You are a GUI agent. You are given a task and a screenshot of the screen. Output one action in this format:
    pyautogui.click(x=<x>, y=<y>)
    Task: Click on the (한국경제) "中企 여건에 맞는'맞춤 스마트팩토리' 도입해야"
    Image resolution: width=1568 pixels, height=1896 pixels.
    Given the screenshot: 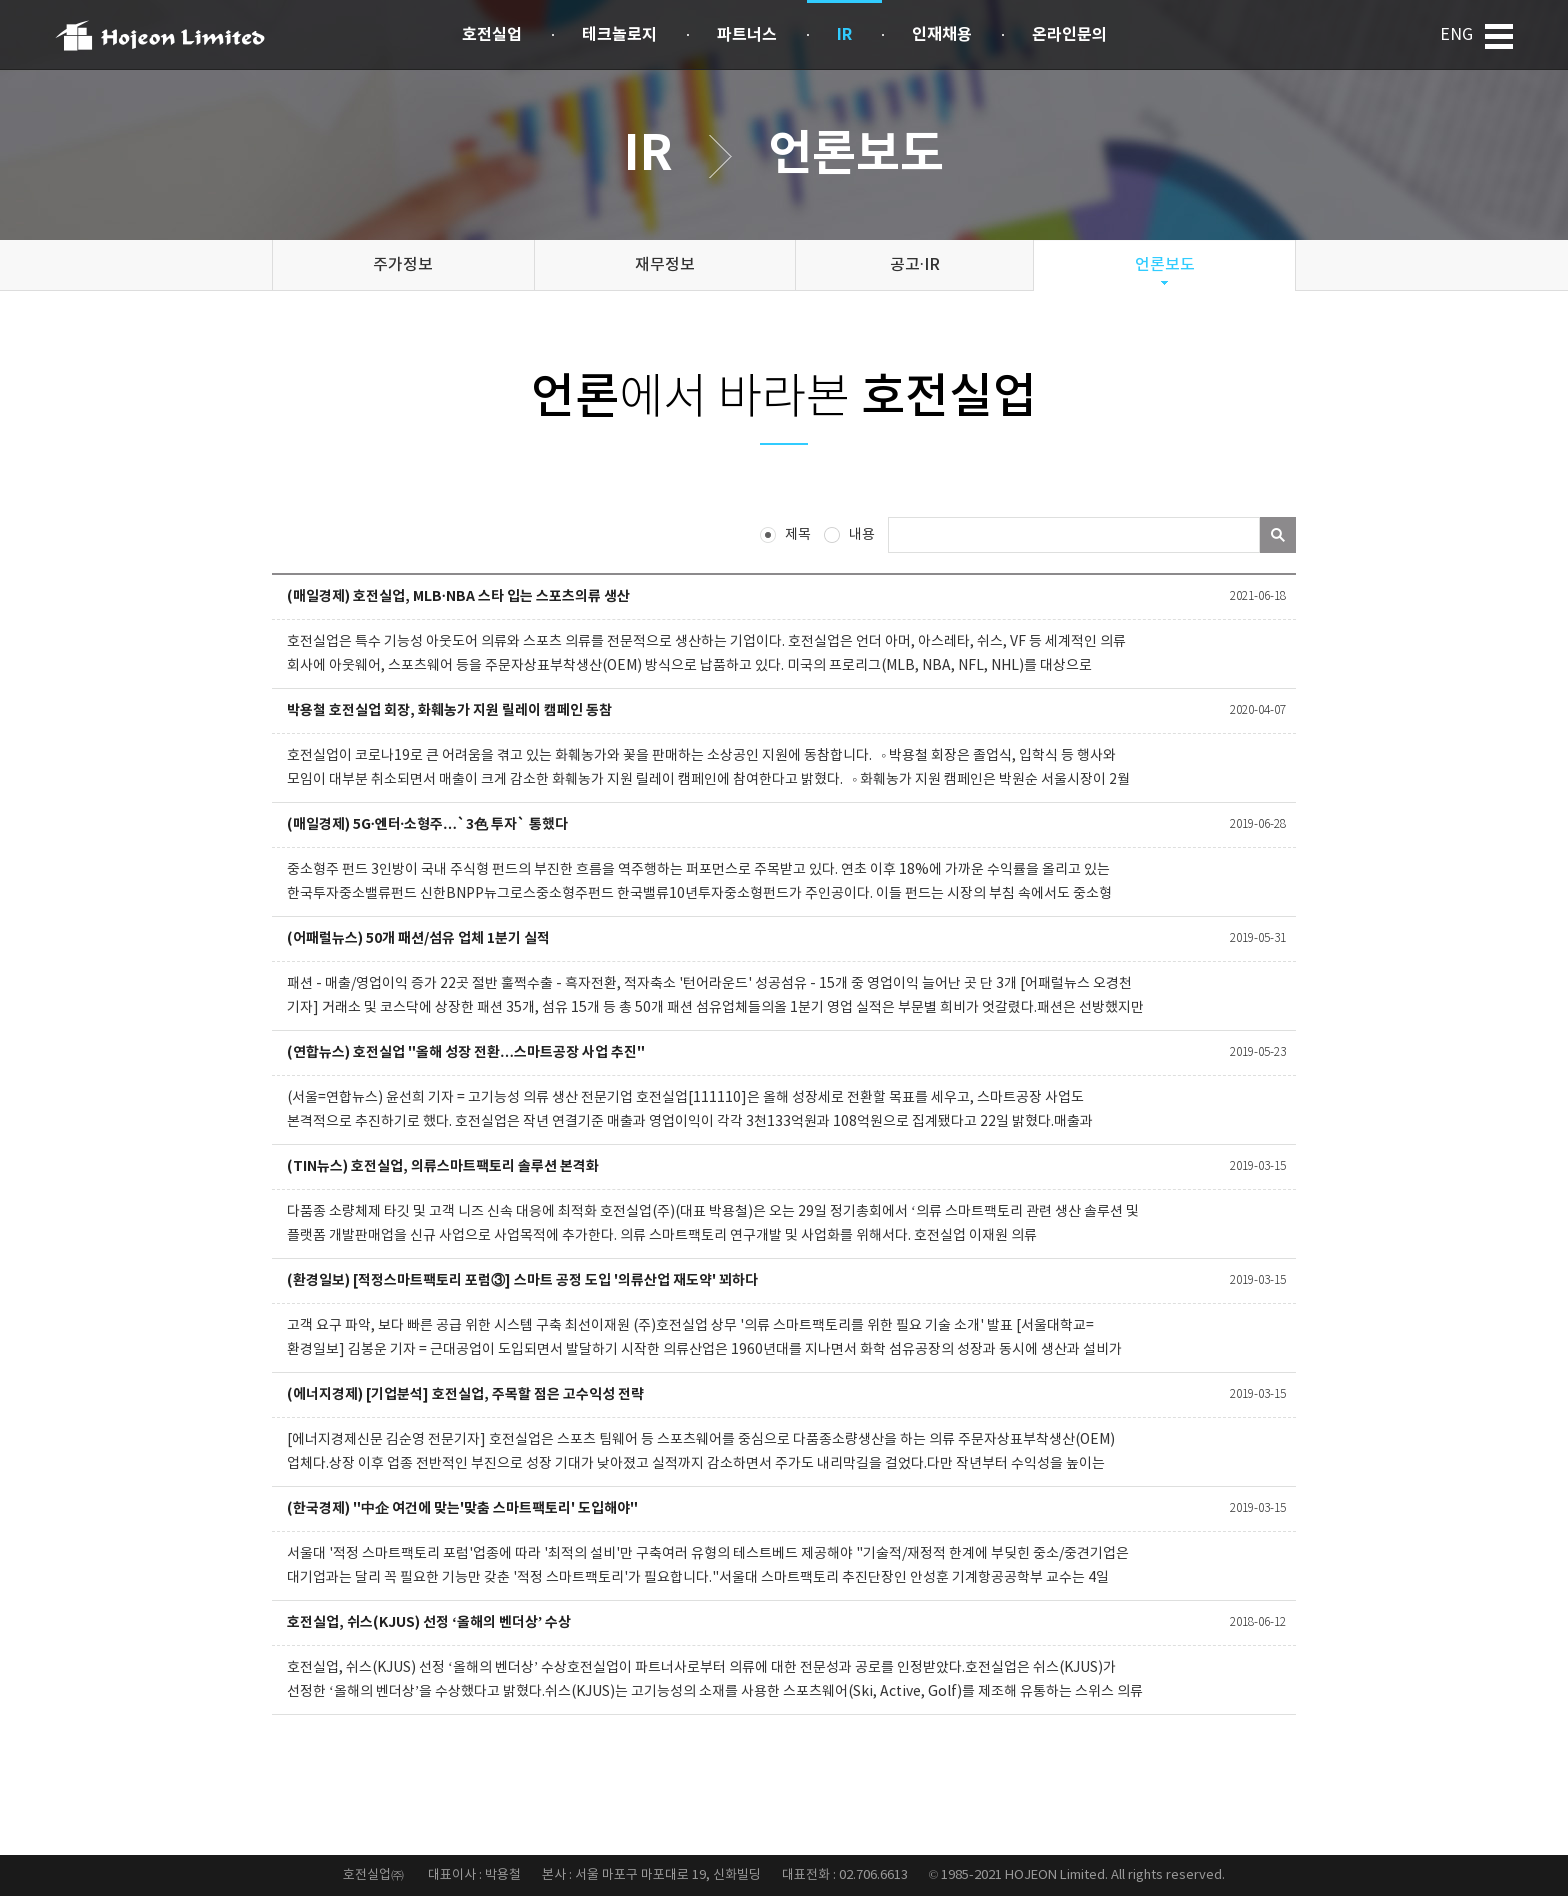 What is the action you would take?
    pyautogui.click(x=462, y=1508)
    